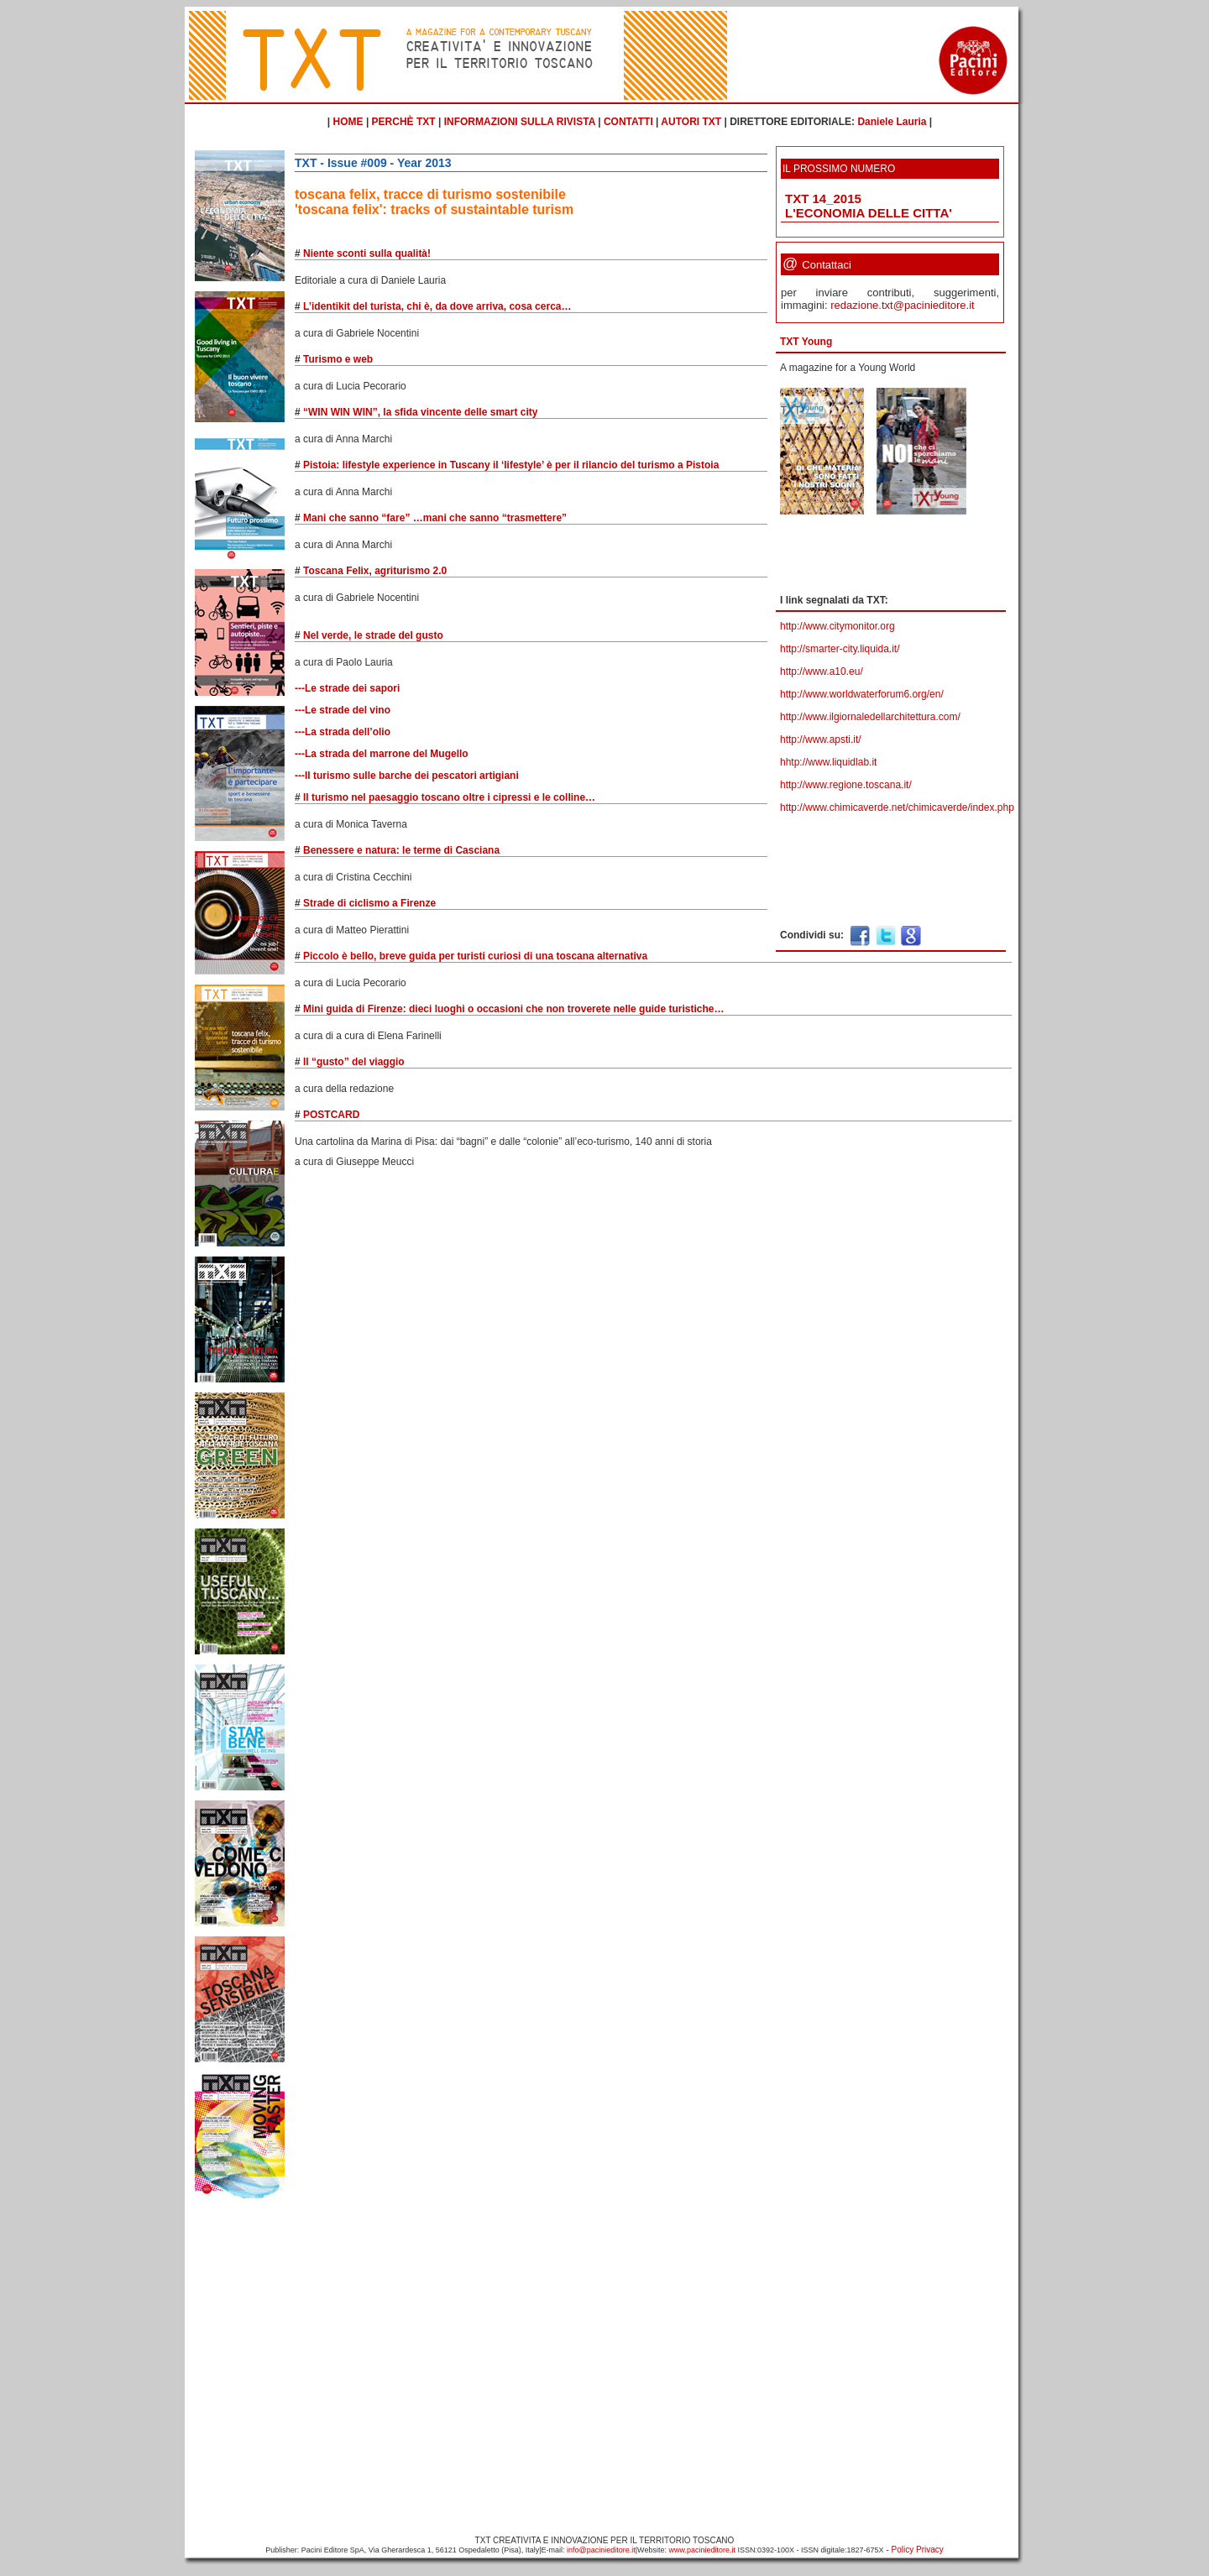 Image resolution: width=1209 pixels, height=2576 pixels. Describe the element at coordinates (381, 754) in the screenshot. I see `---La strada del marrone del Mugello` at that location.